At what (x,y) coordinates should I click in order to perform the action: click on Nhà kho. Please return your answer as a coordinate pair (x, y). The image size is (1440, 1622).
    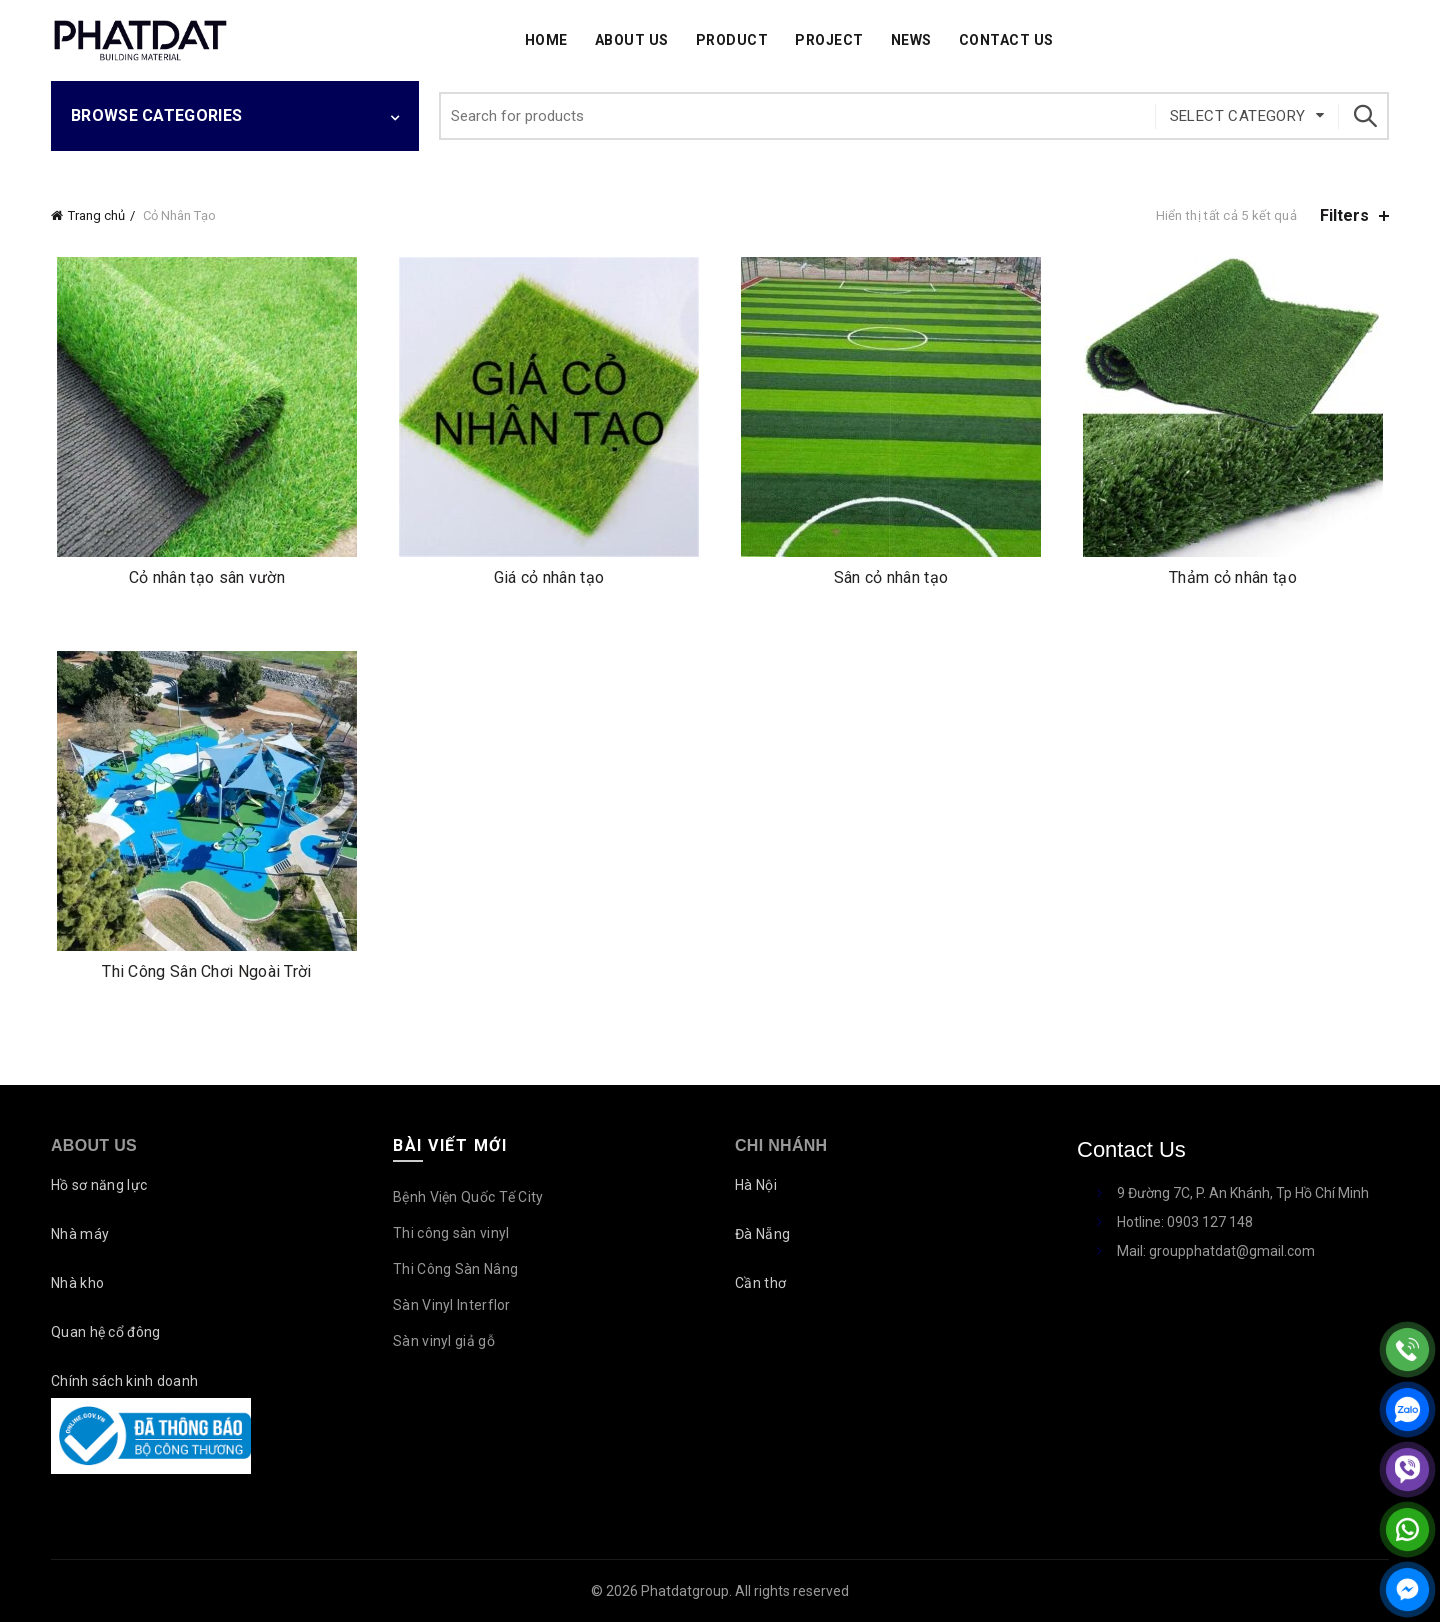
    Looking at the image, I should click on (77, 1283).